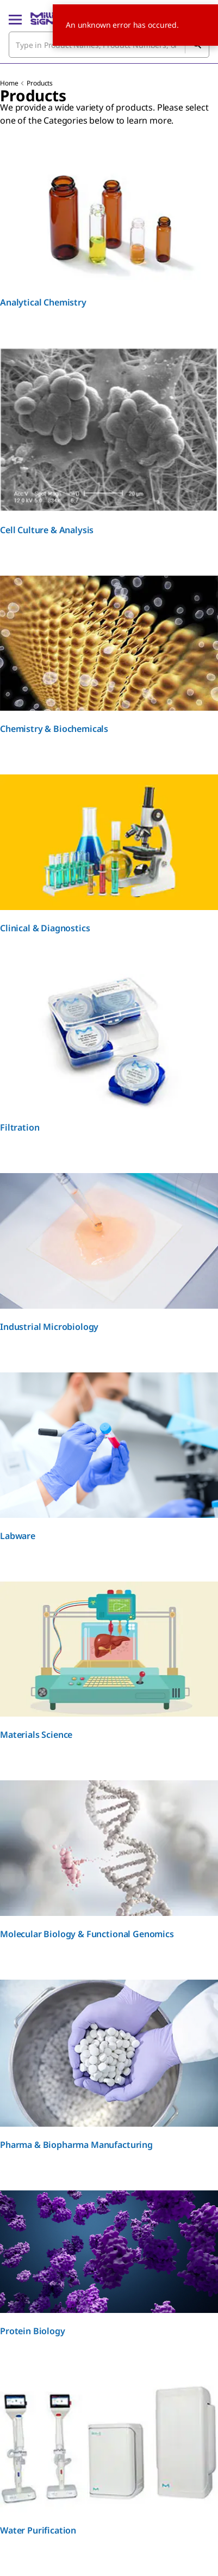  I want to click on Cell Culture & Analysis, so click(47, 530).